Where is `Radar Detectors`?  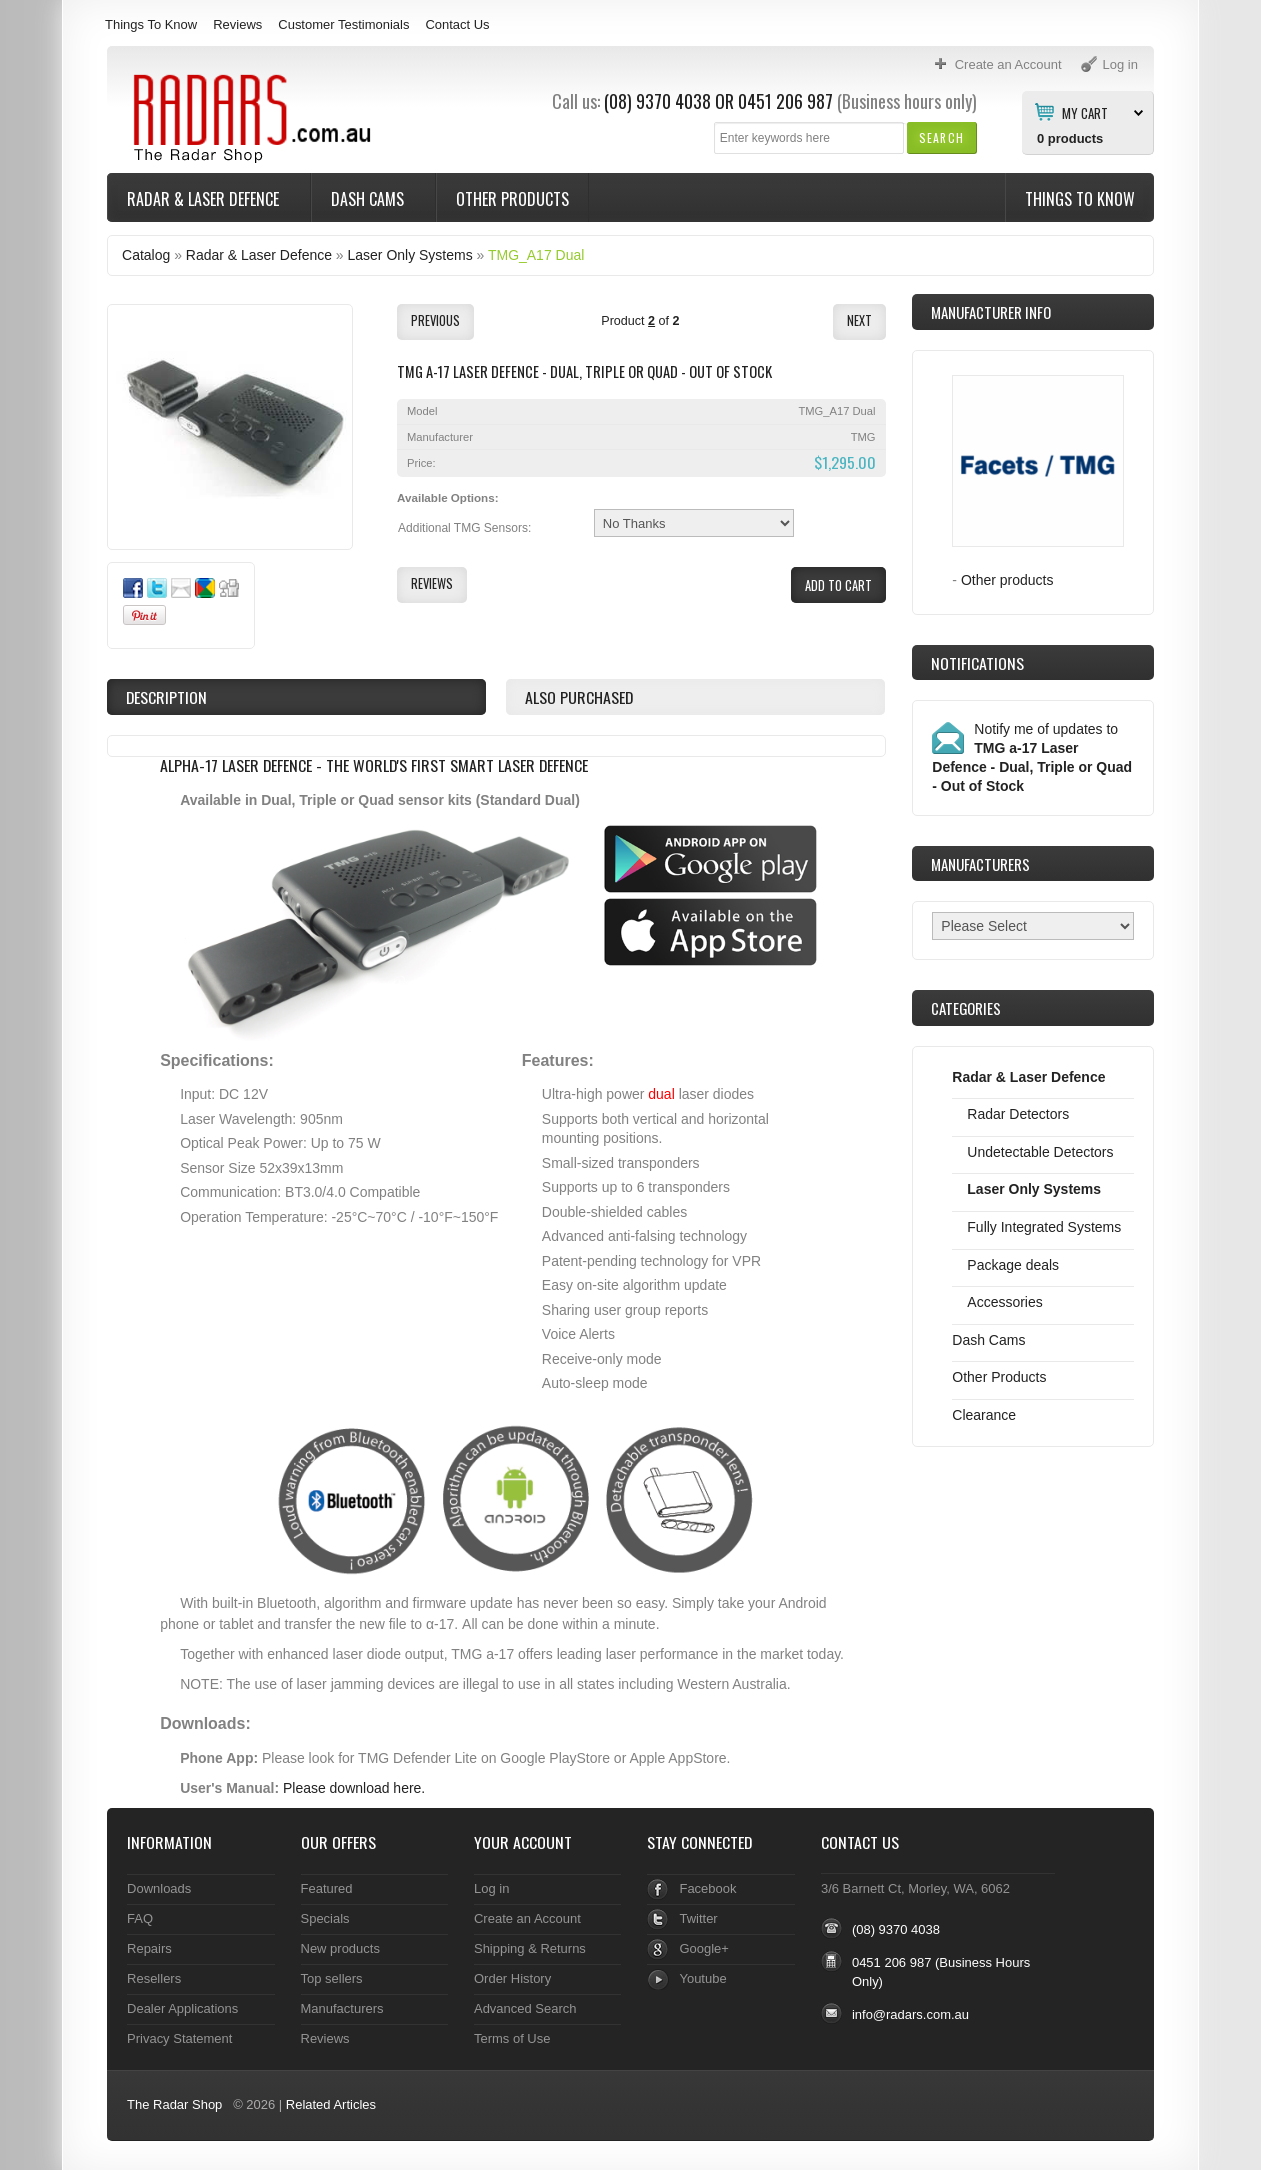 Radar Detectors is located at coordinates (1018, 1114).